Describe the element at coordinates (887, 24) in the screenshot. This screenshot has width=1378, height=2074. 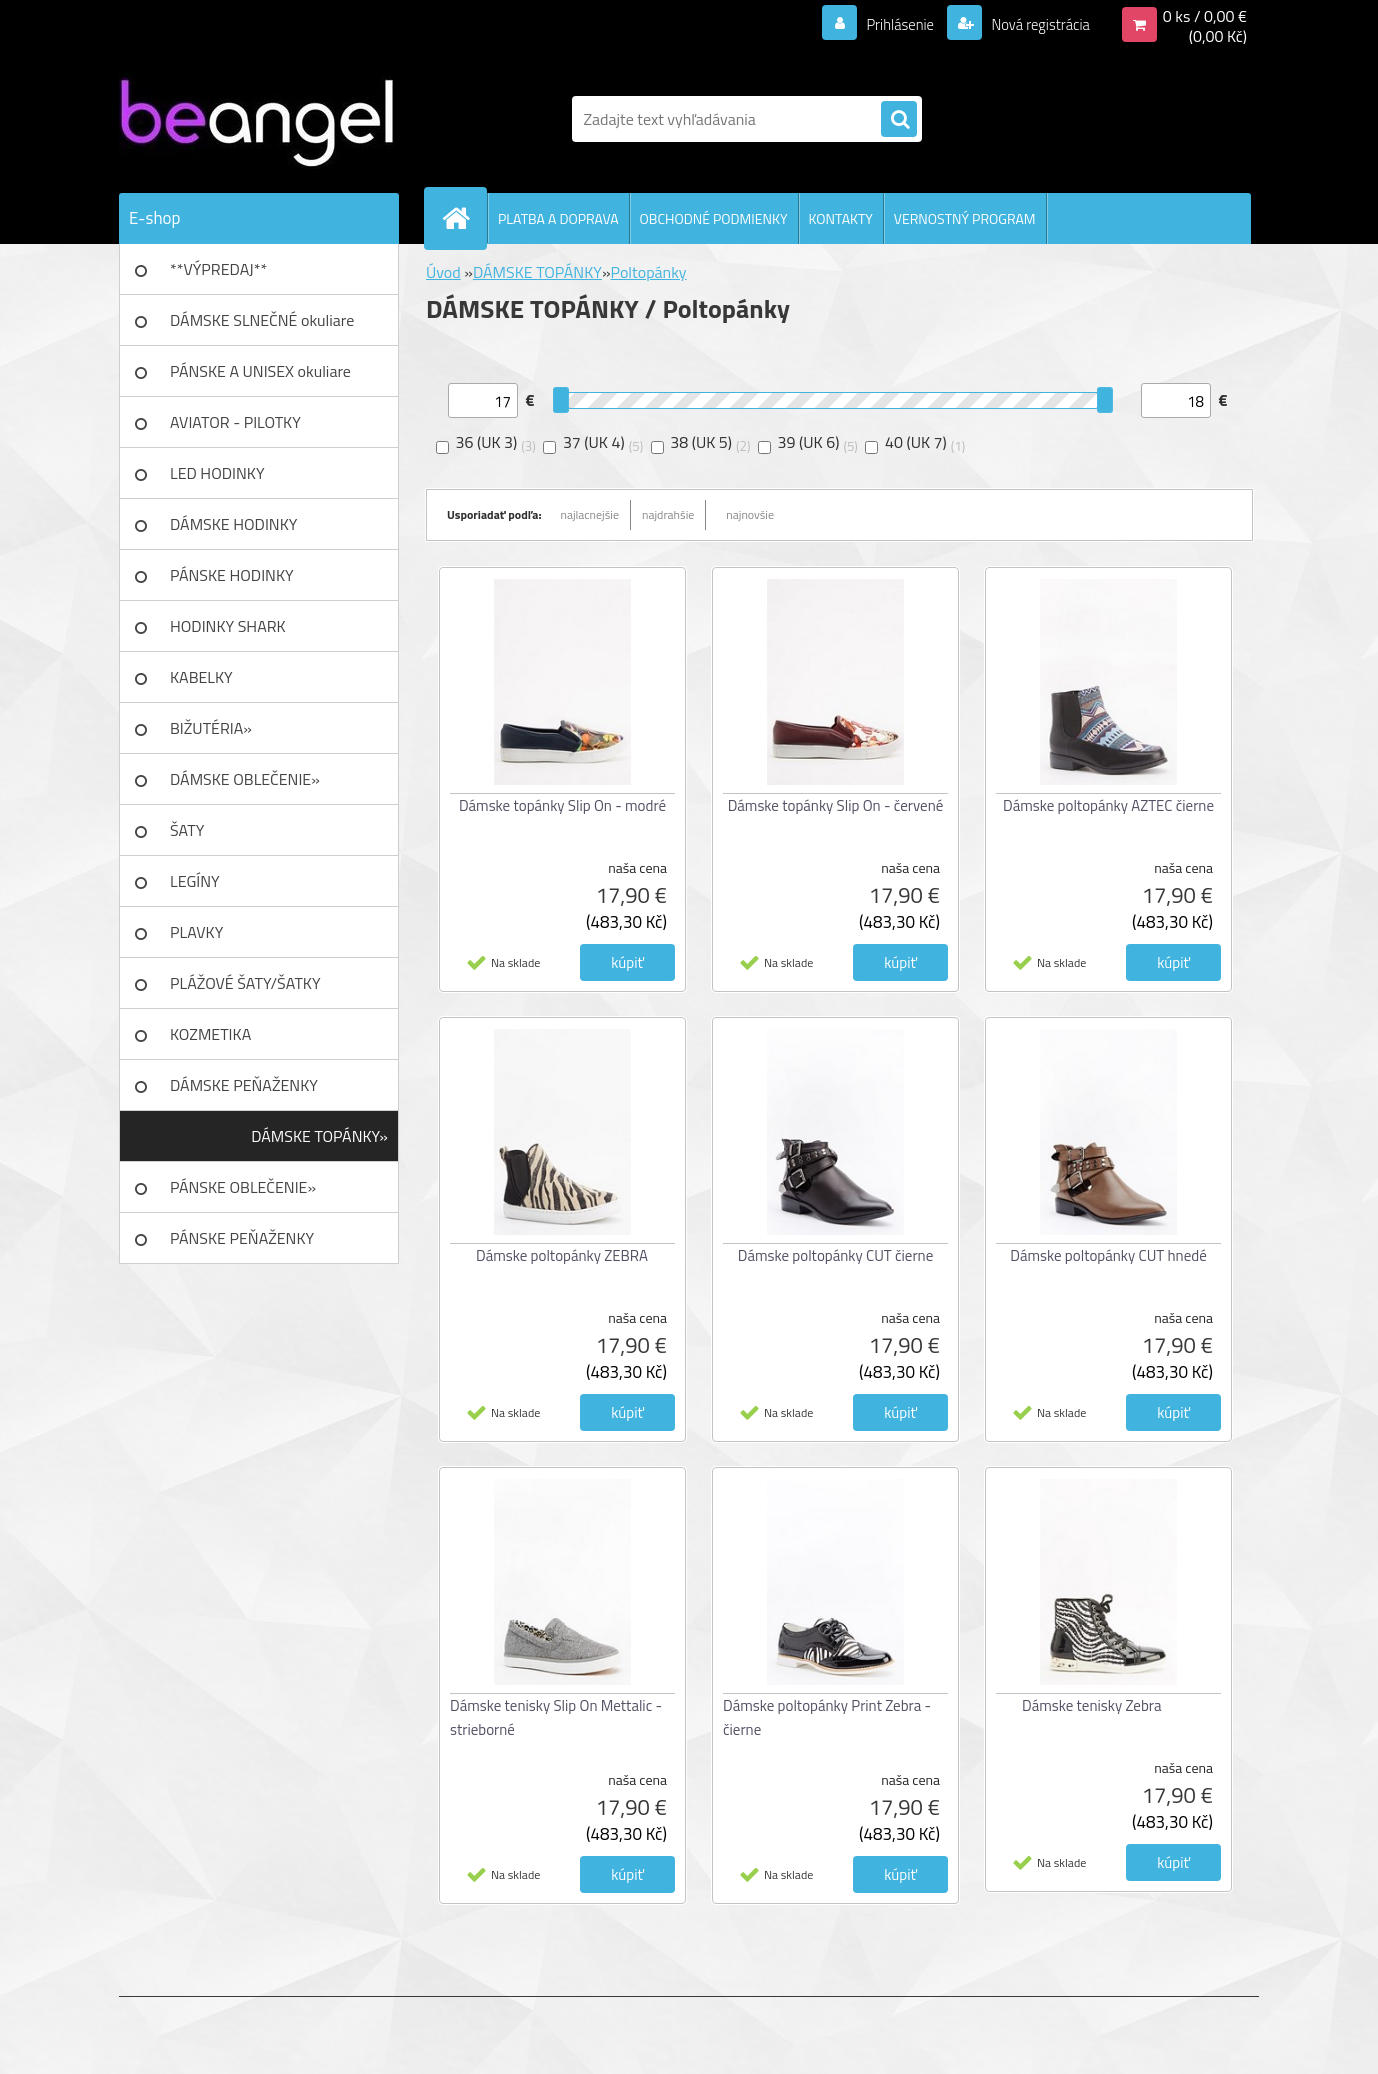
I see `Prihlásenie` at that location.